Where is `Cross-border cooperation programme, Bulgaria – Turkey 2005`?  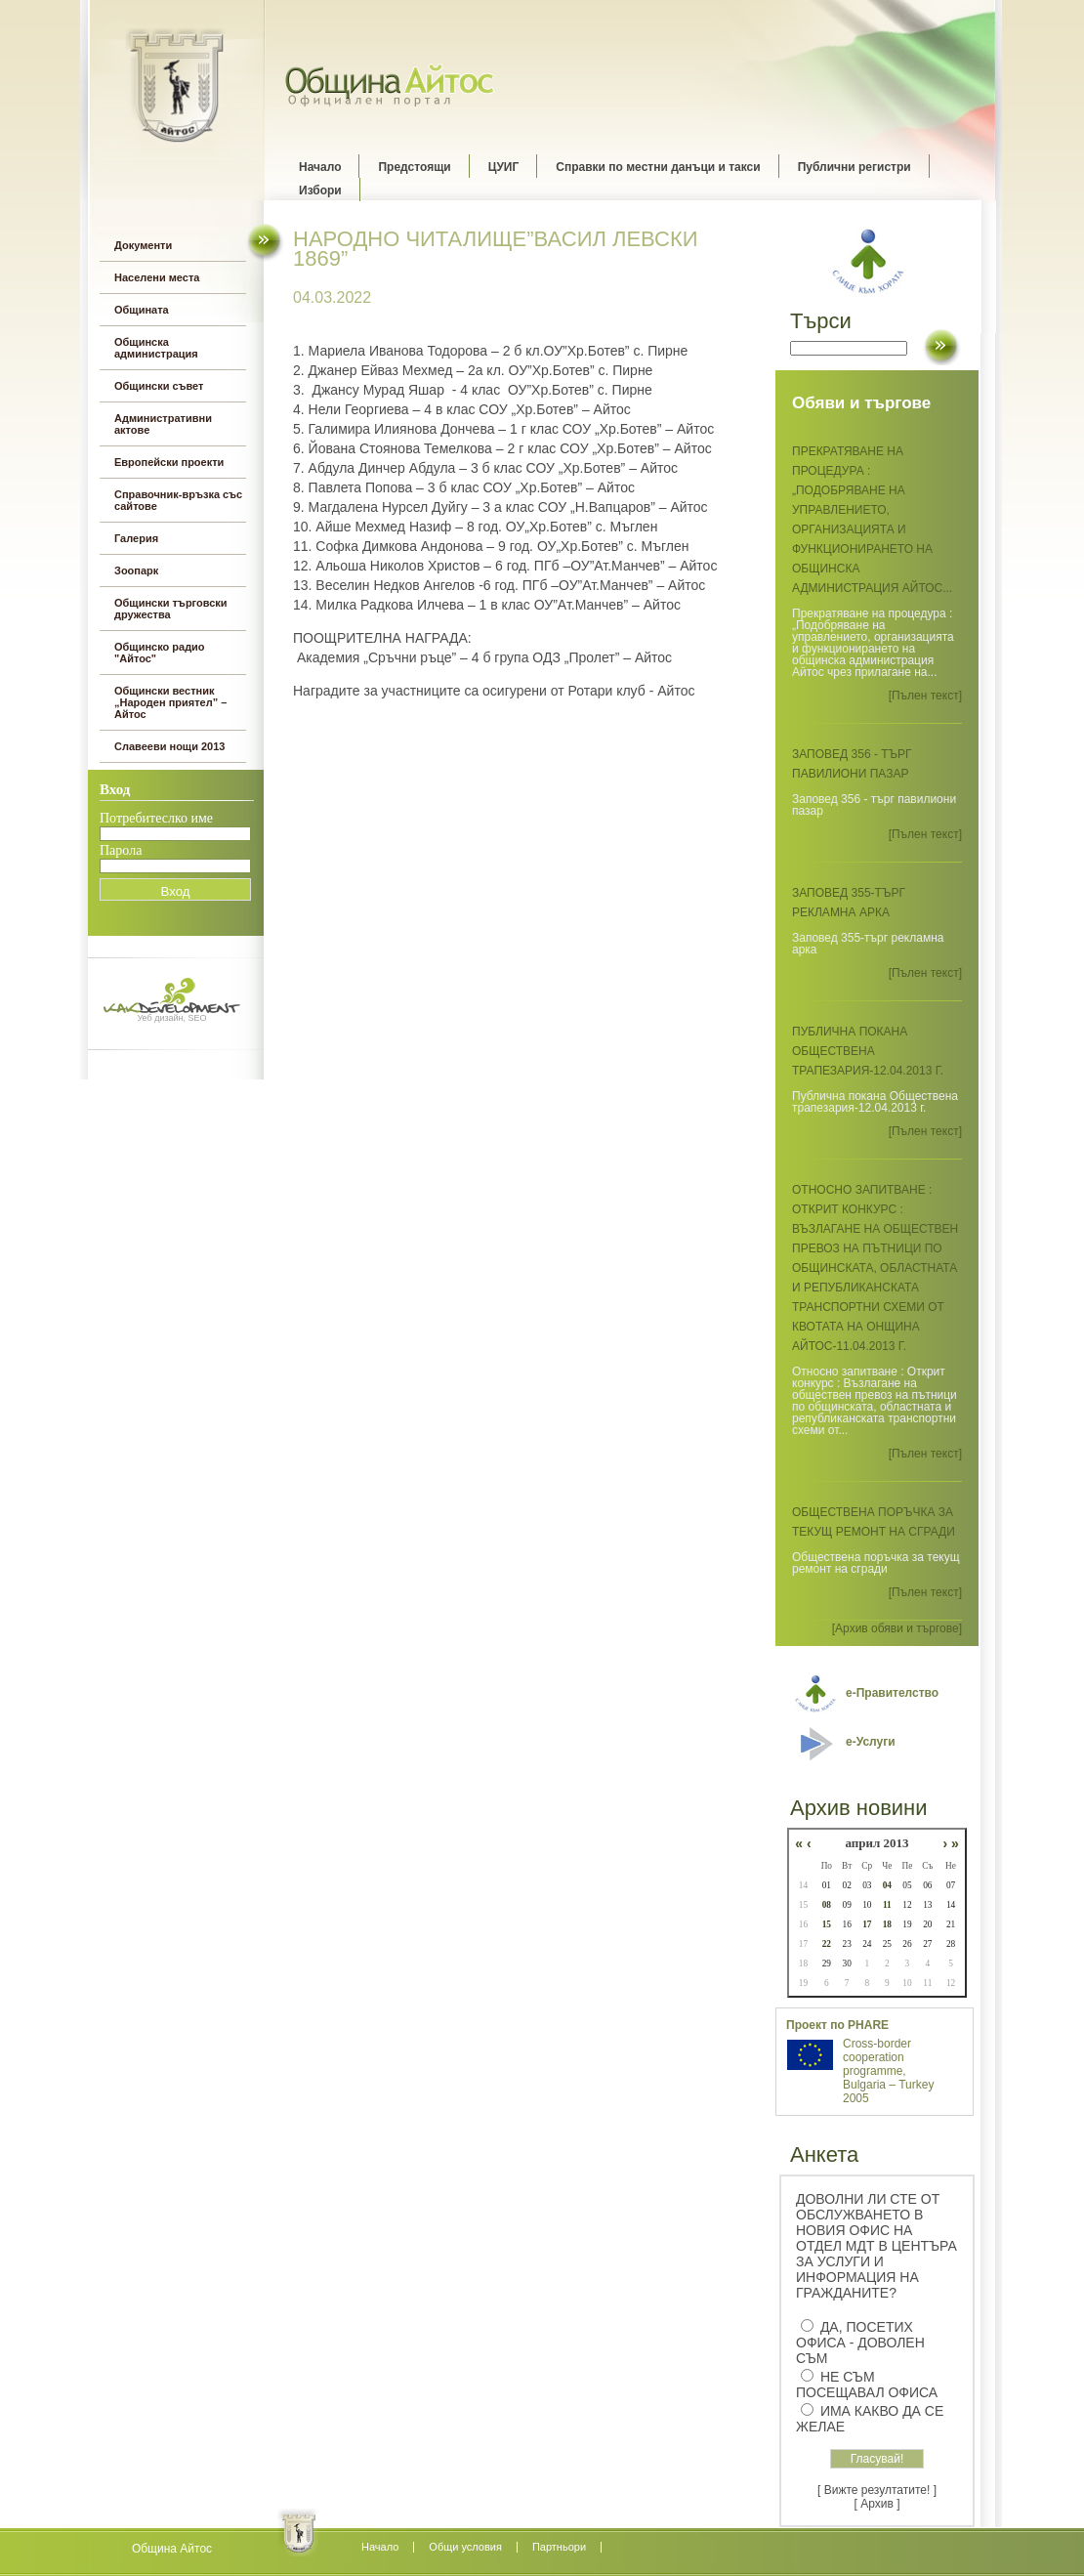 Cross-border cooperation programme, Bulgaria – Turkey 2005 is located at coordinates (888, 2071).